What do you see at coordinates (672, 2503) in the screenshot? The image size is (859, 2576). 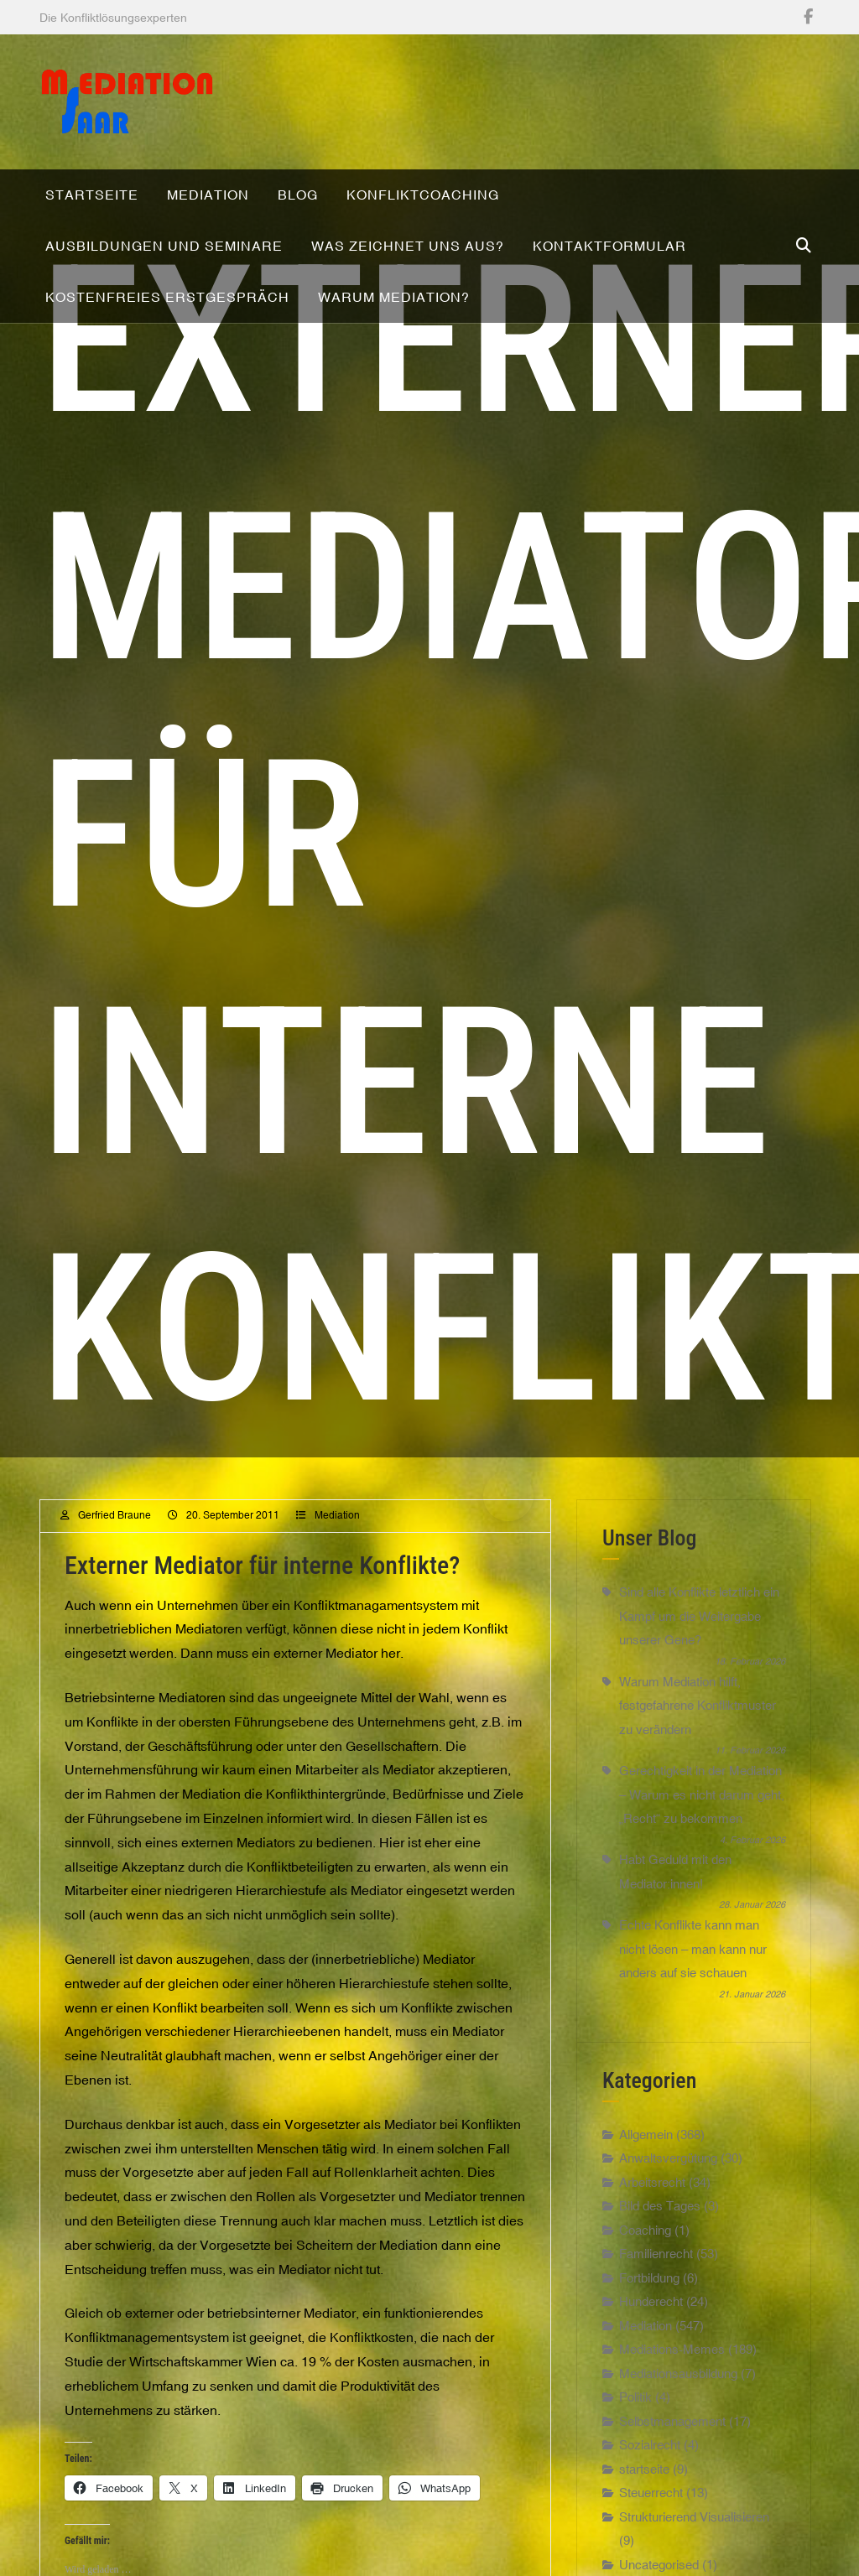 I see `Selbstmanagement` at bounding box center [672, 2503].